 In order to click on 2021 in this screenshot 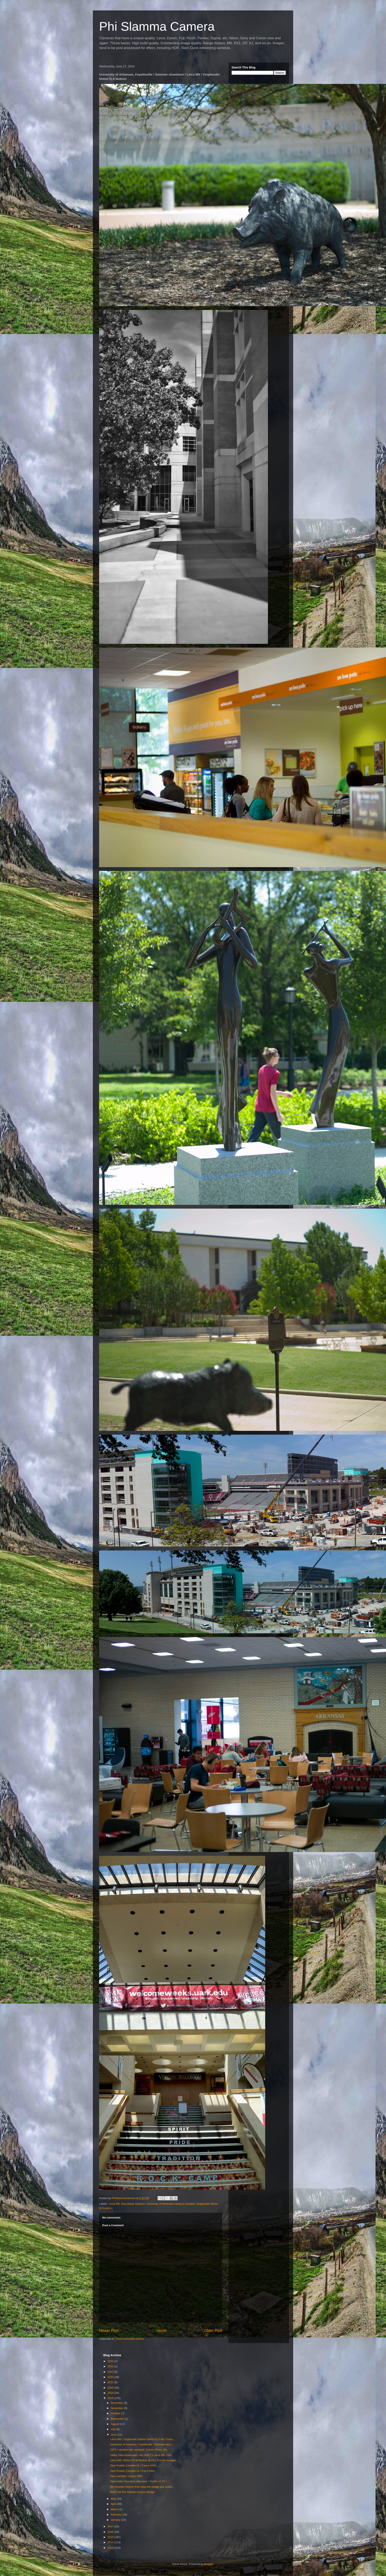, I will do `click(110, 2382)`.